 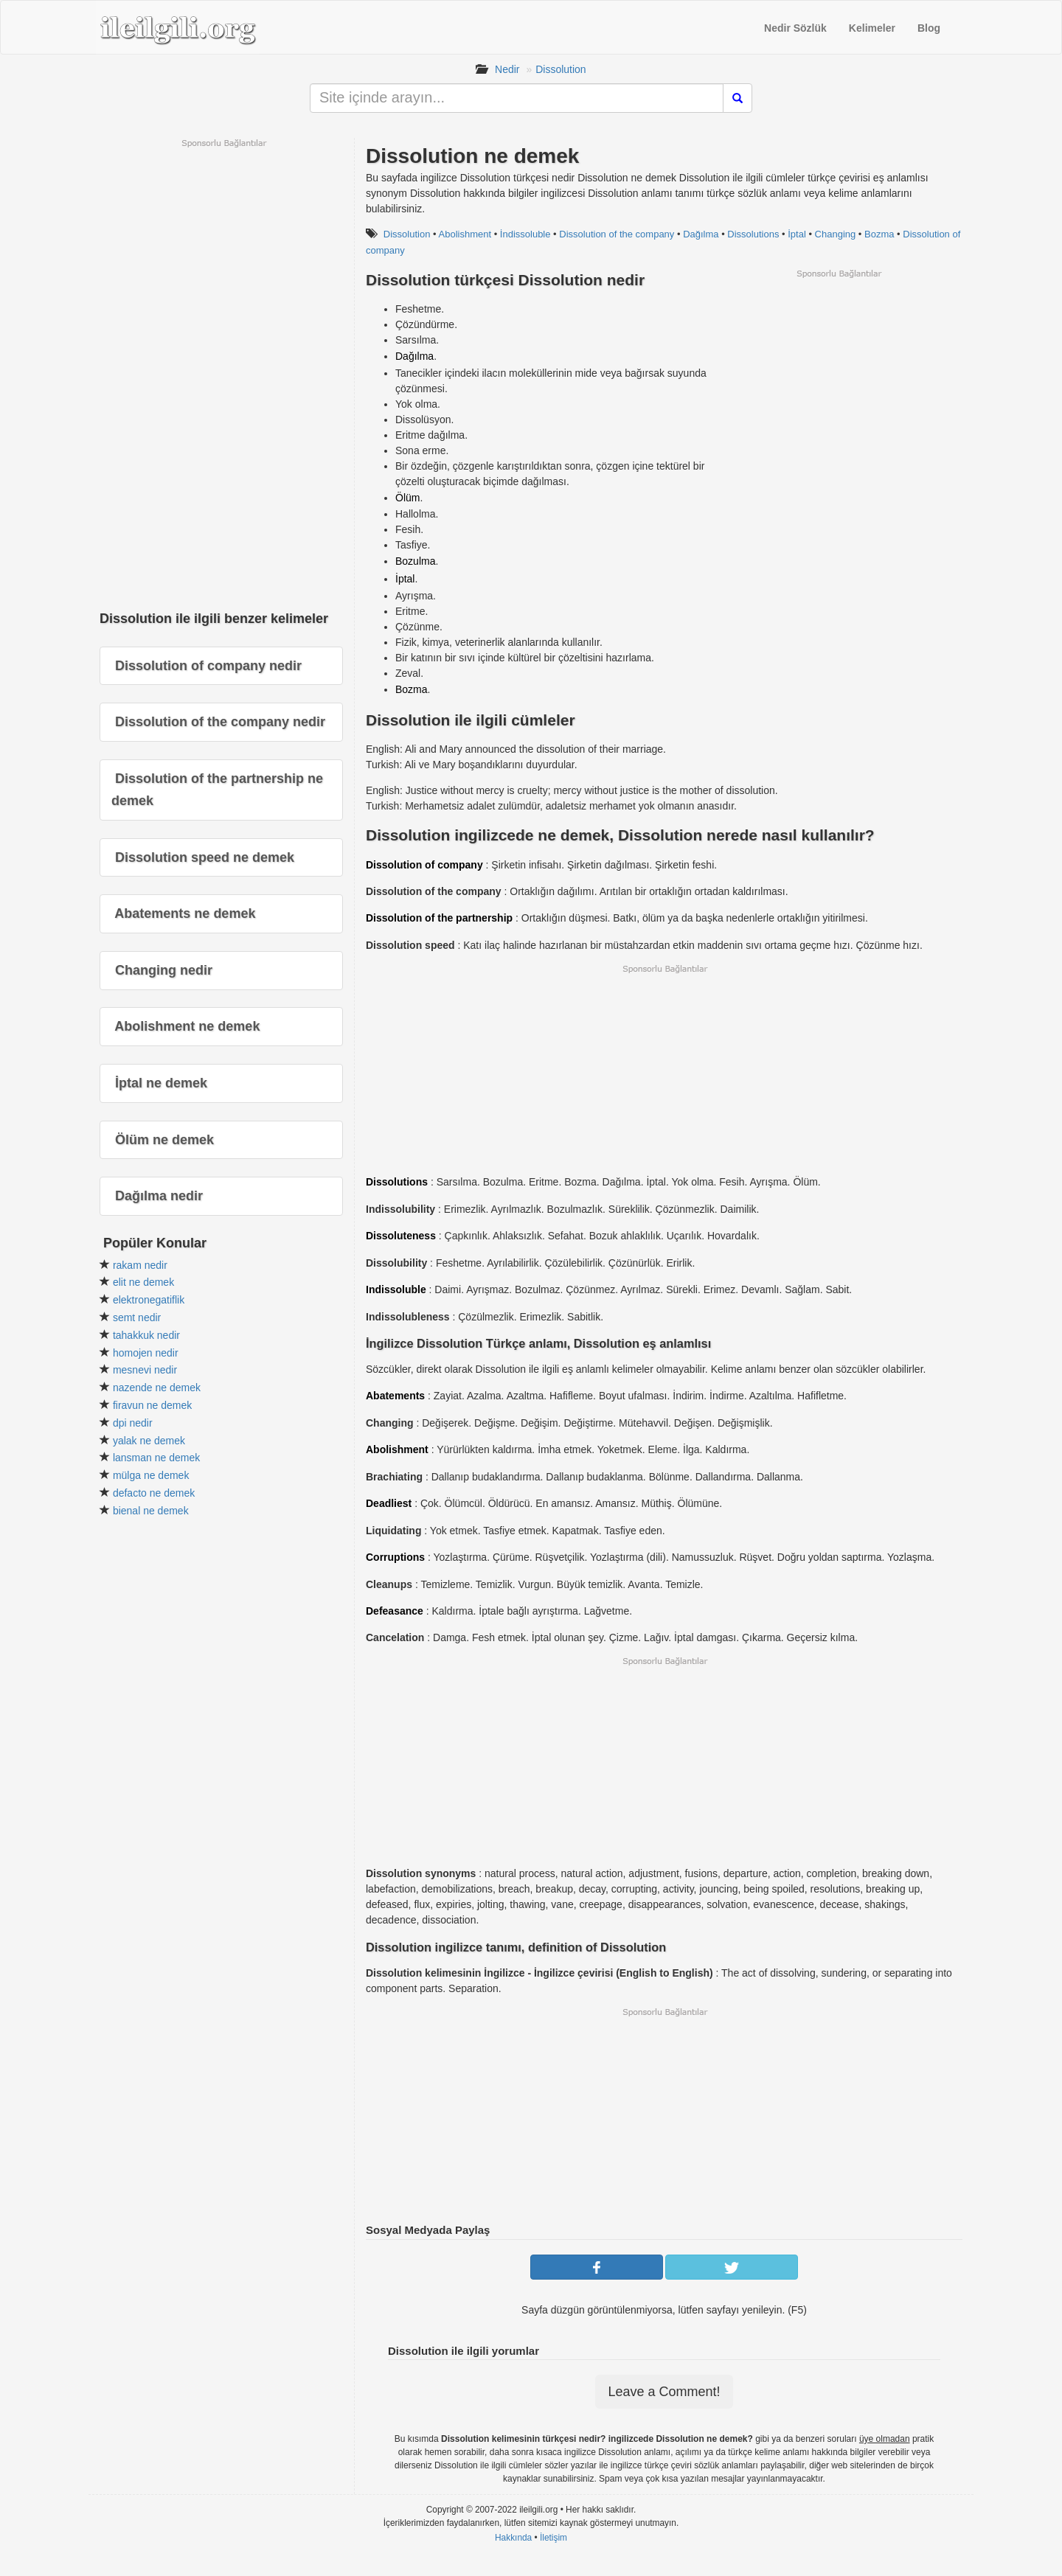 What do you see at coordinates (395, 1557) in the screenshot?
I see `Corruptions` at bounding box center [395, 1557].